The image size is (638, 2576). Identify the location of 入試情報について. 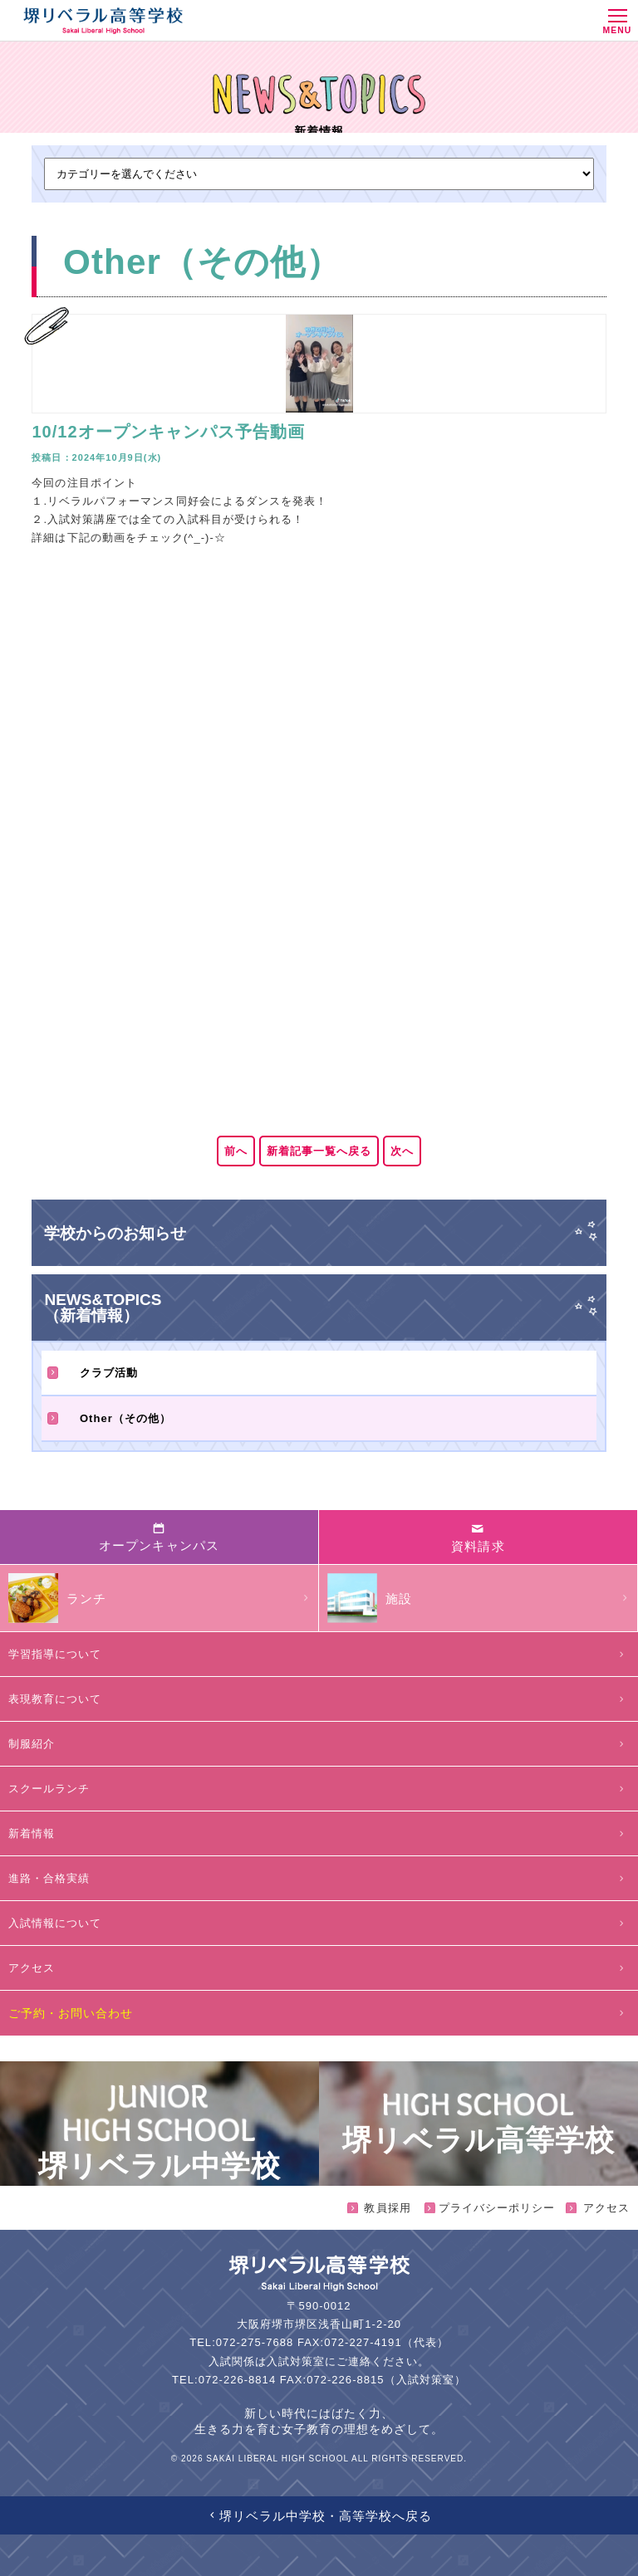
(318, 1923).